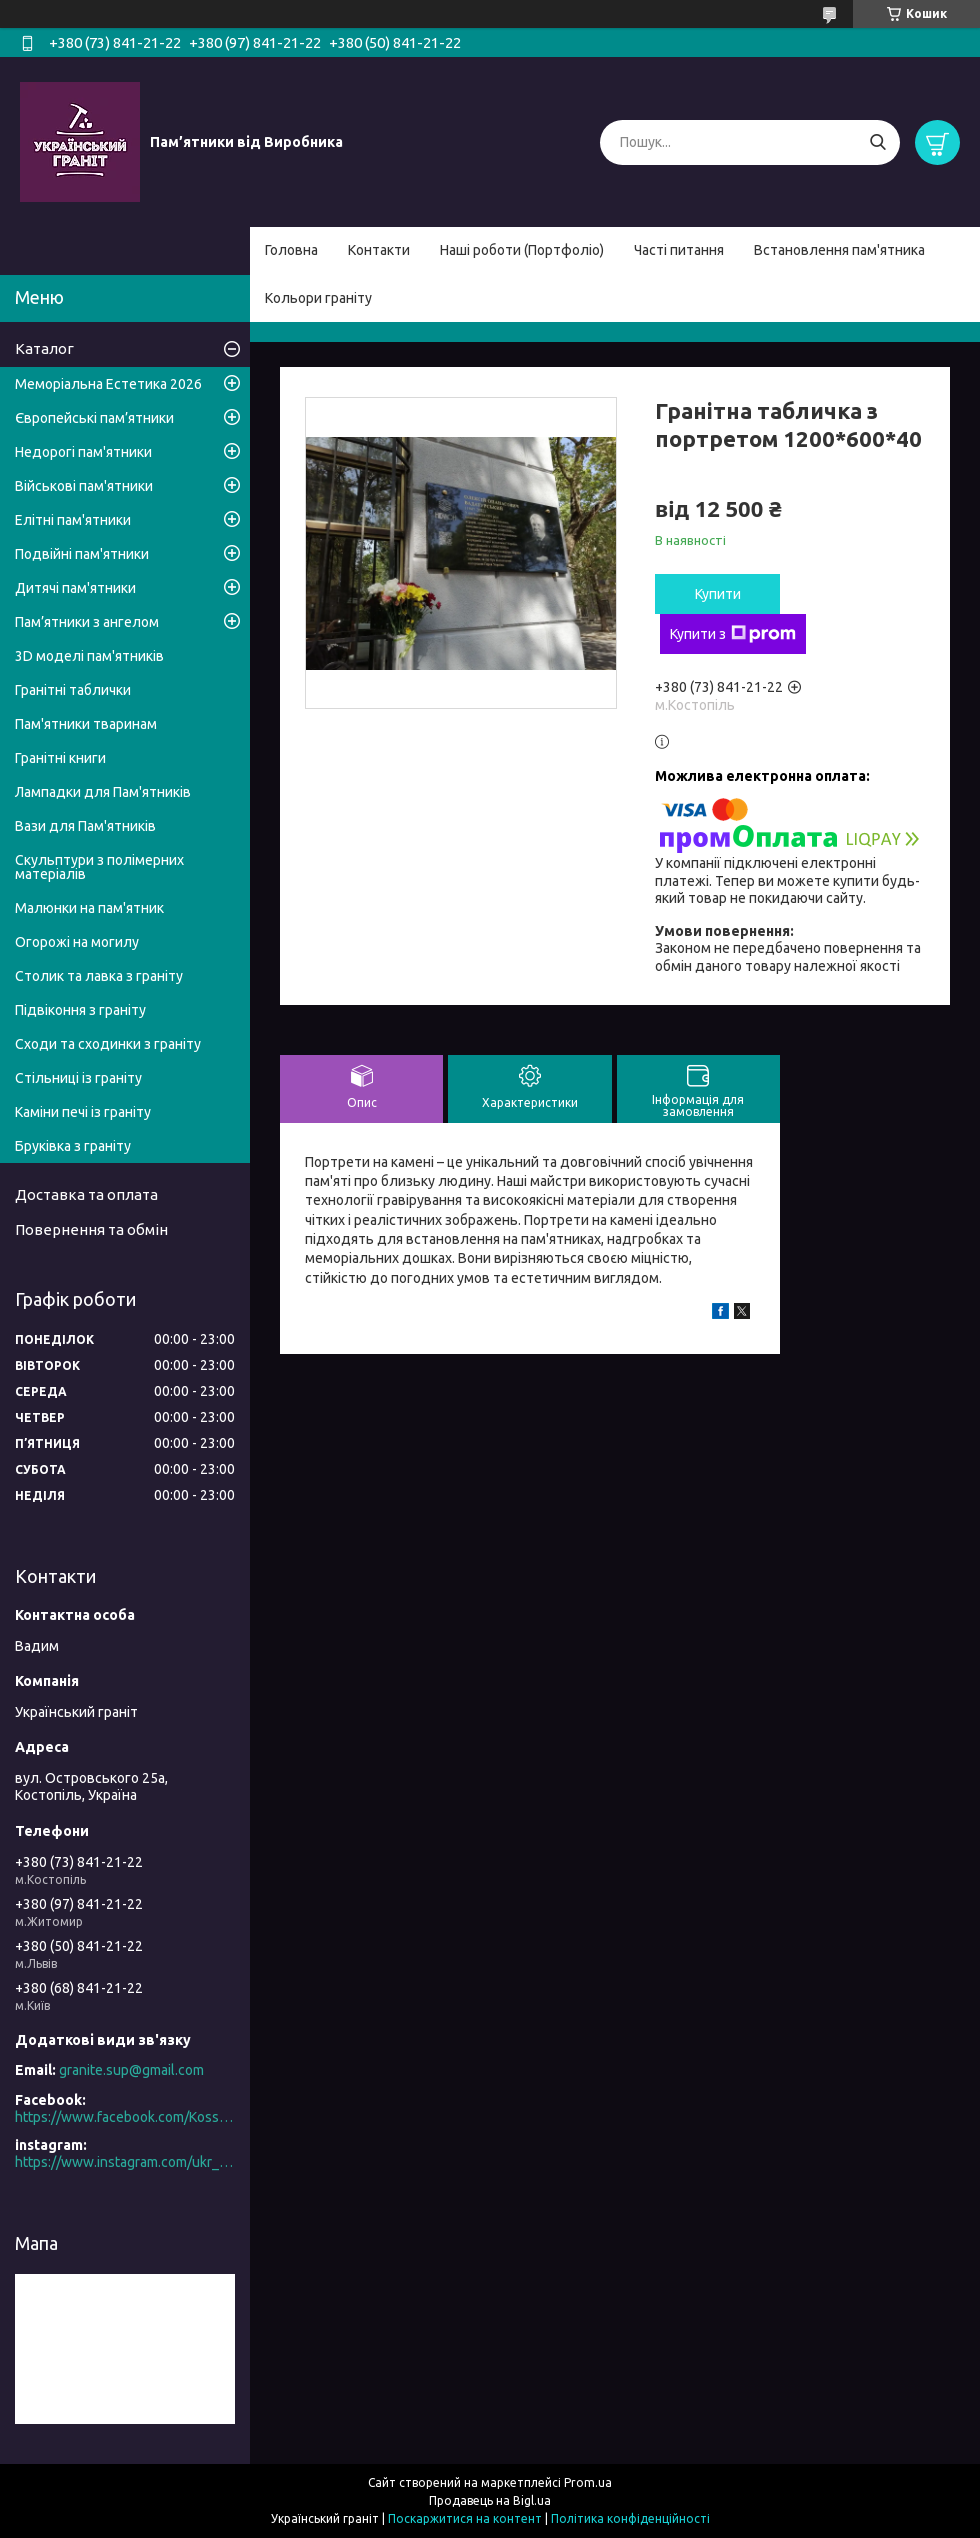 This screenshot has width=980, height=2538. Describe the element at coordinates (80, 1010) in the screenshot. I see `Підвіконня з граніту` at that location.